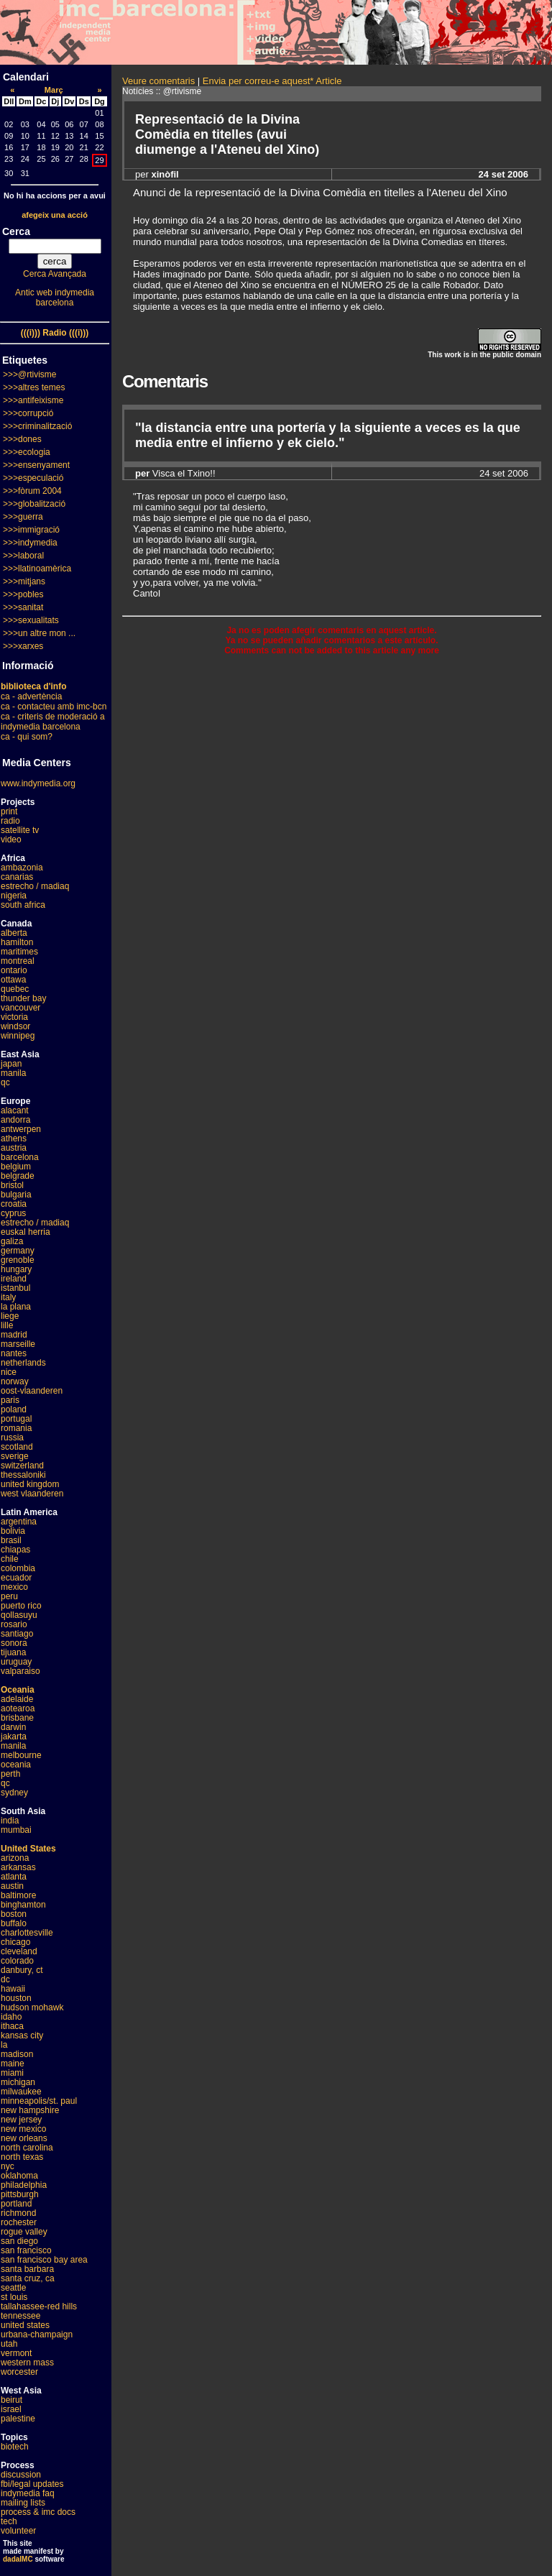  What do you see at coordinates (13, 1652) in the screenshot?
I see `tijuana` at bounding box center [13, 1652].